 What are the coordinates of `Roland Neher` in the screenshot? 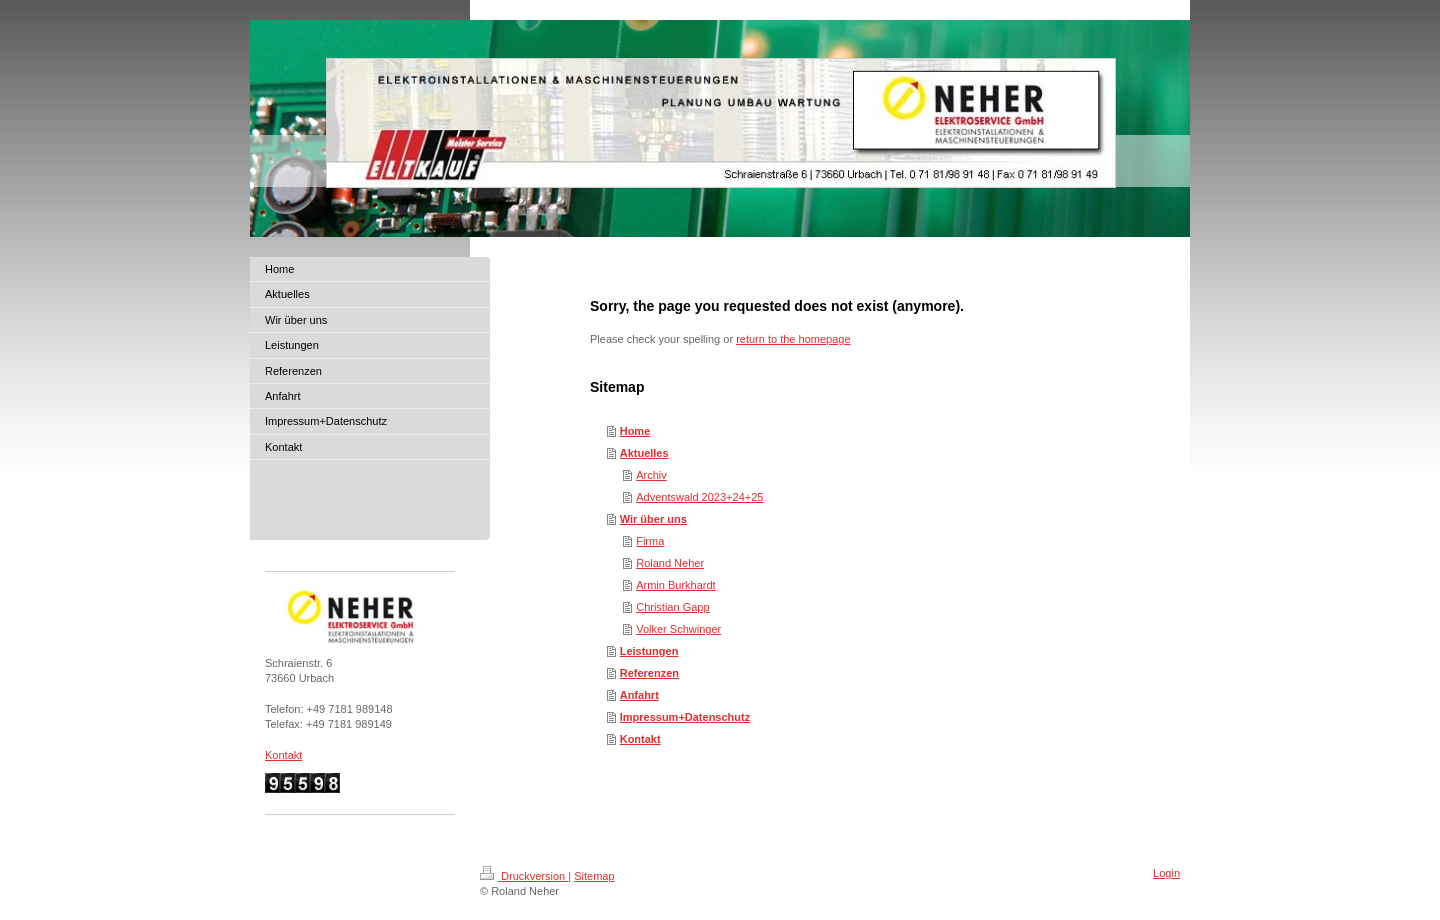 It's located at (670, 563).